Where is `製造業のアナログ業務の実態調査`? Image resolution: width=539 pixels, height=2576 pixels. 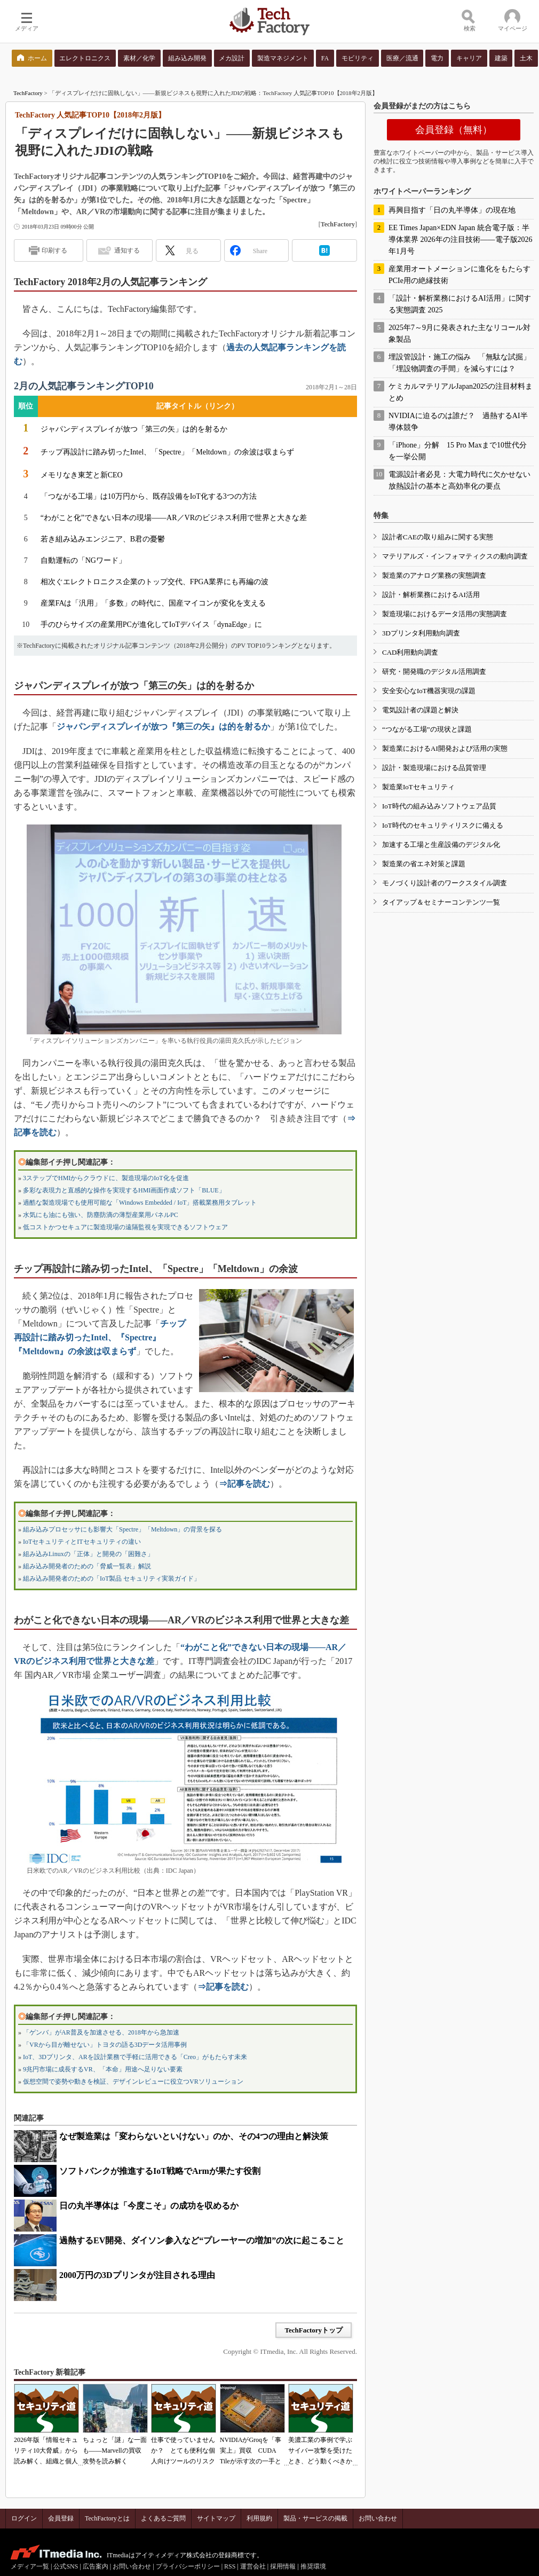 製造業のアナログ業務の実態調査 is located at coordinates (434, 575).